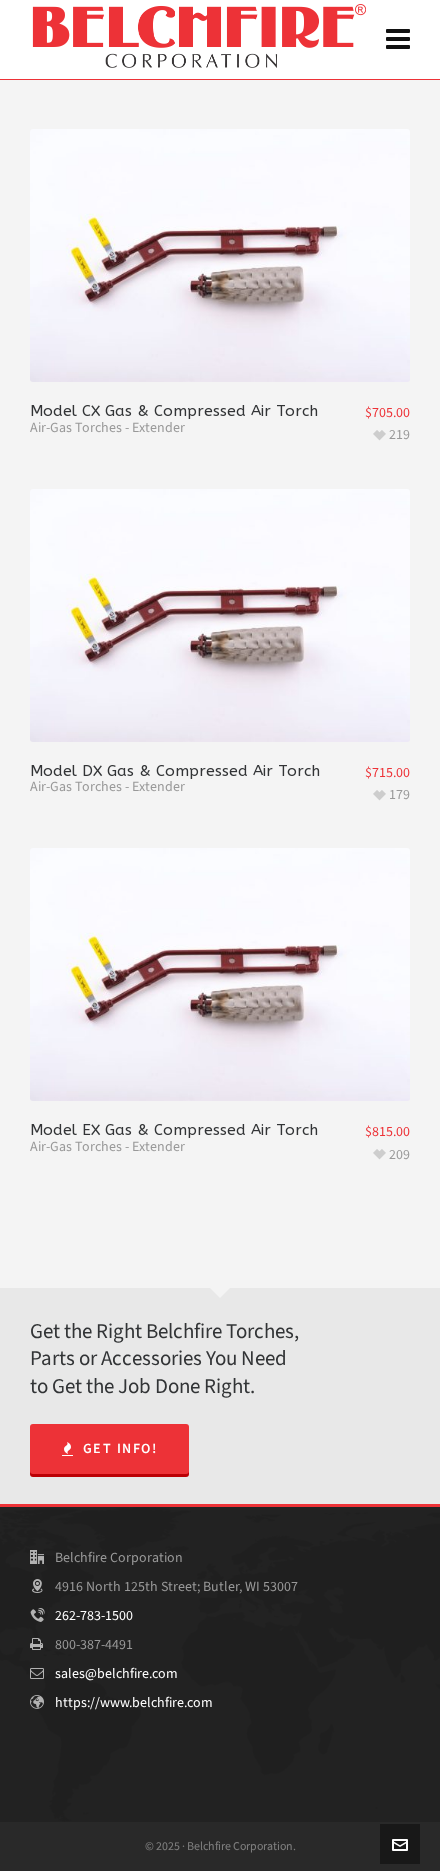  Describe the element at coordinates (134, 1702) in the screenshot. I see `https://www.belchfire.com` at that location.